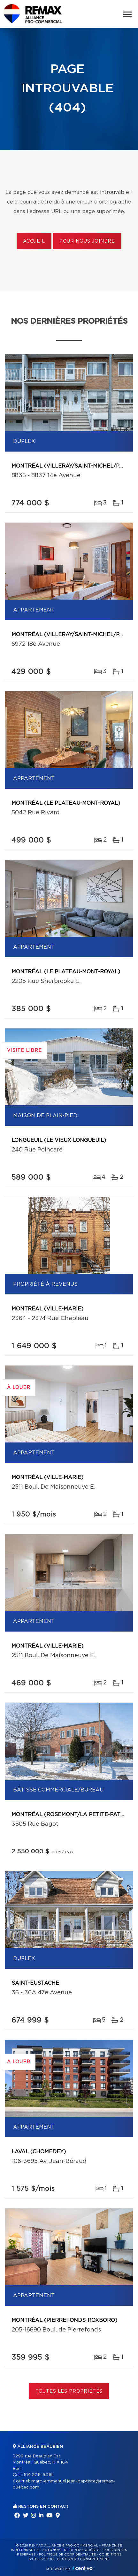 Image resolution: width=138 pixels, height=2576 pixels. Describe the element at coordinates (69, 2391) in the screenshot. I see `Toutes les propriétés` at that location.